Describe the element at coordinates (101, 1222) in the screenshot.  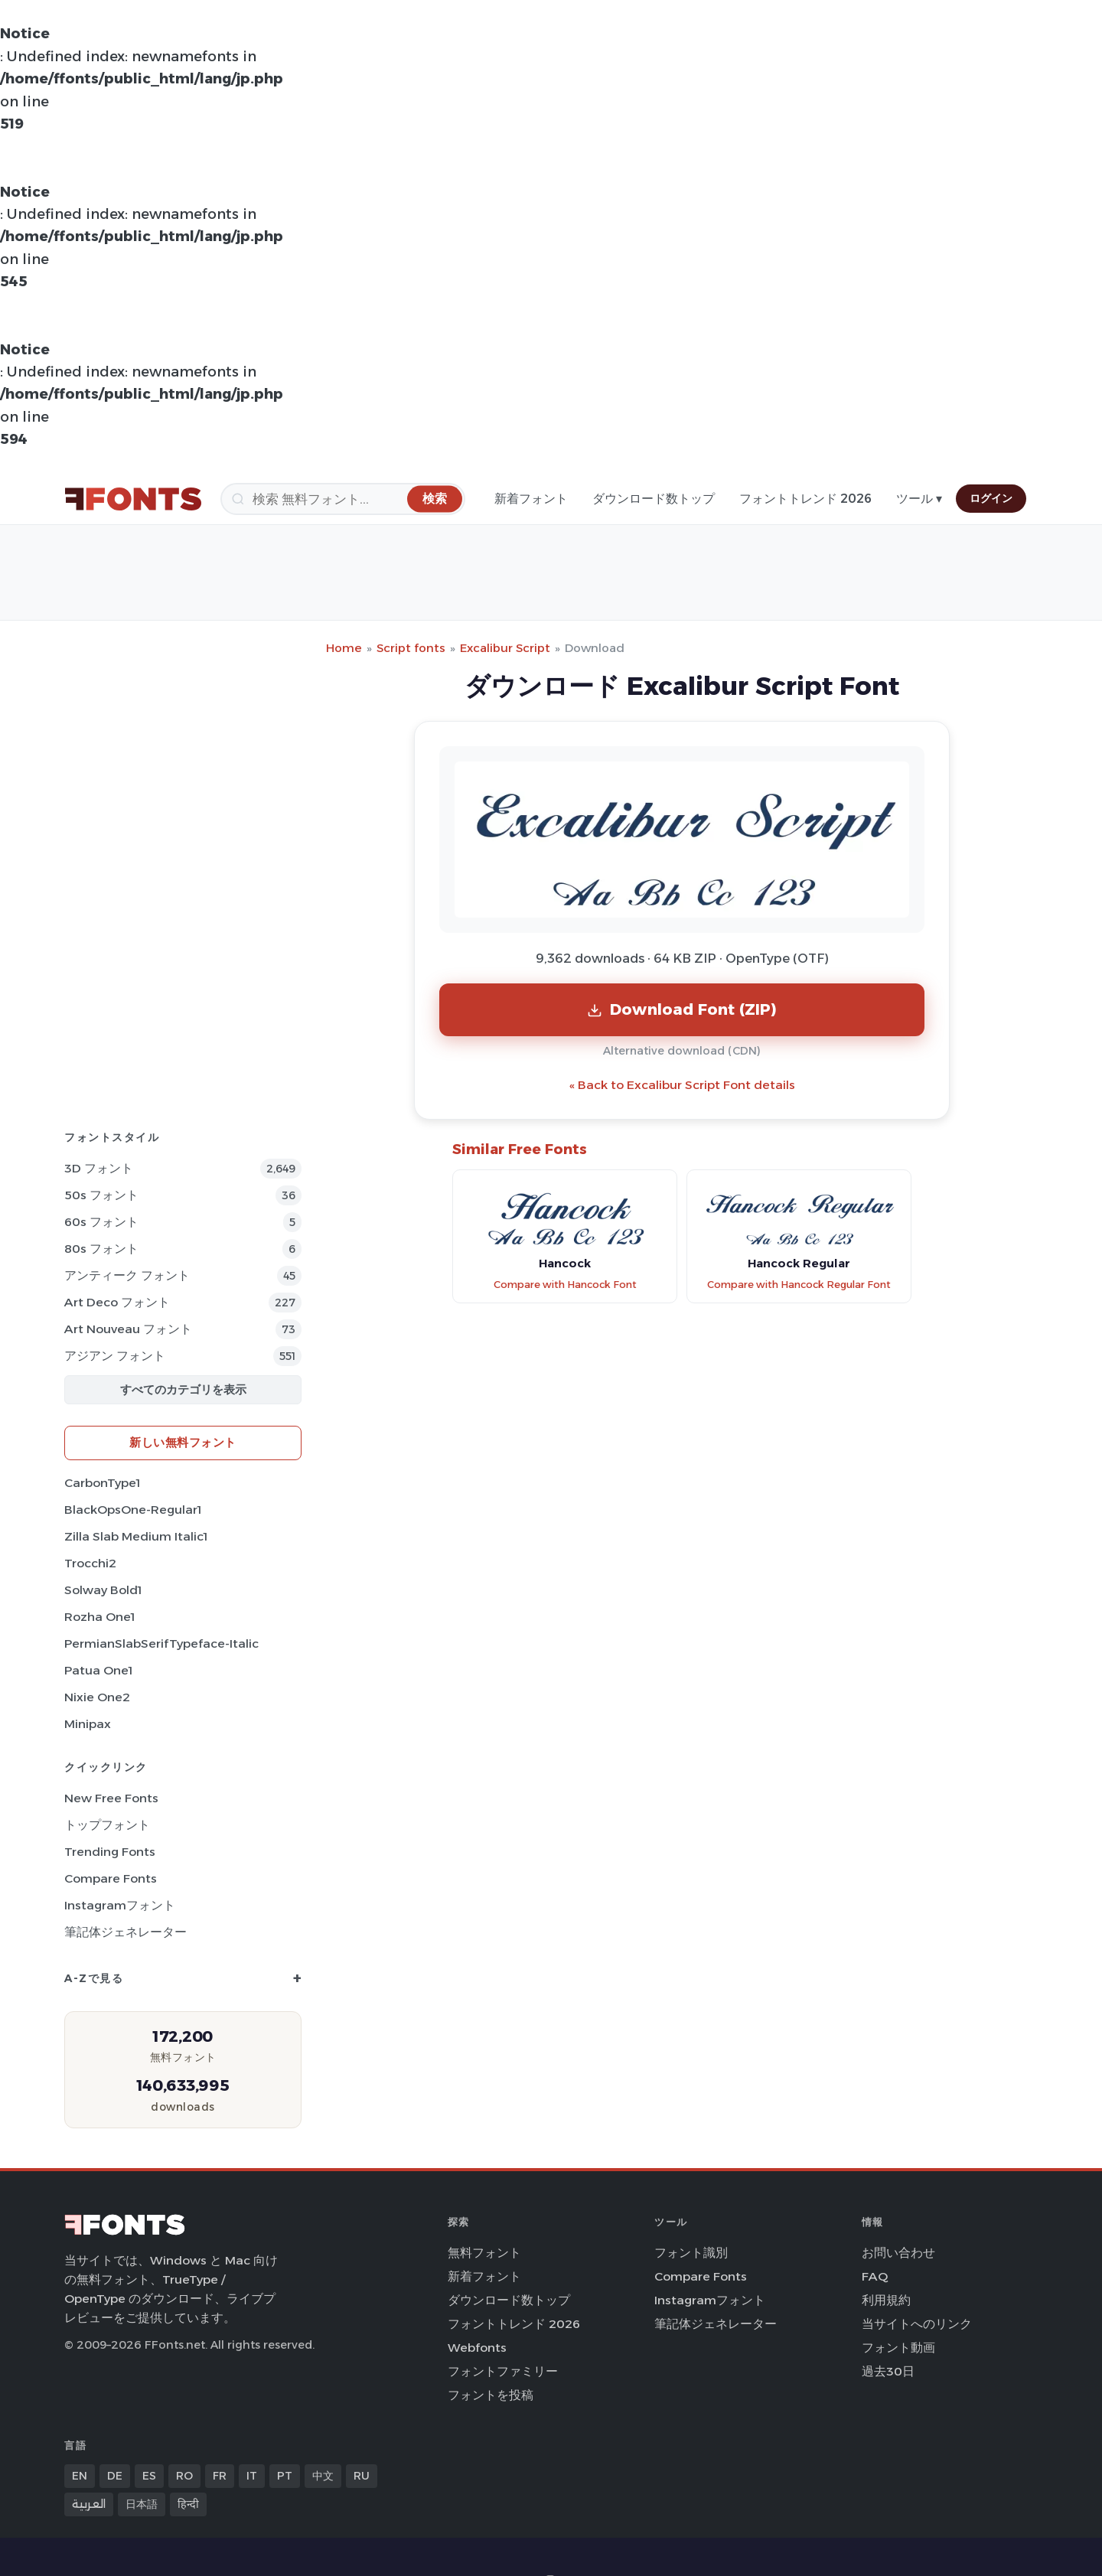
I see `60s フォント` at that location.